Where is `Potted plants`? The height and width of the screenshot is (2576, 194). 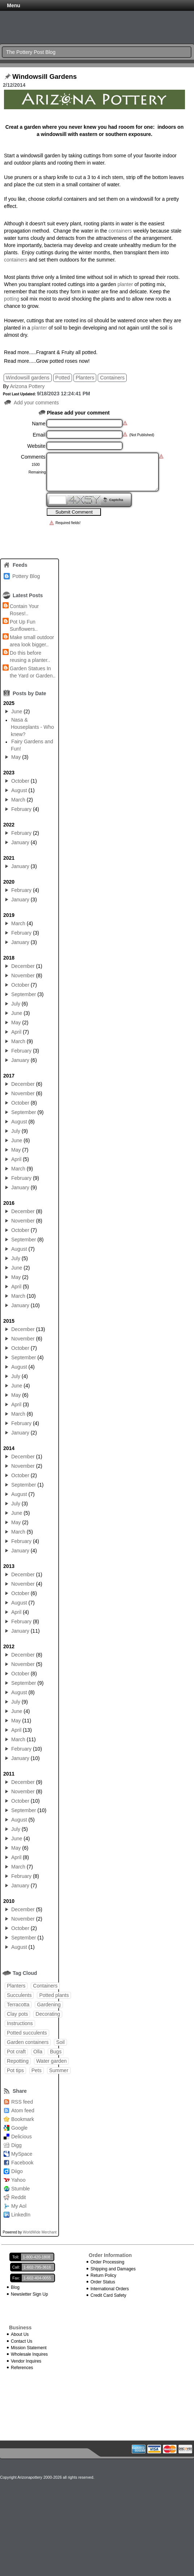 Potted plants is located at coordinates (54, 1995).